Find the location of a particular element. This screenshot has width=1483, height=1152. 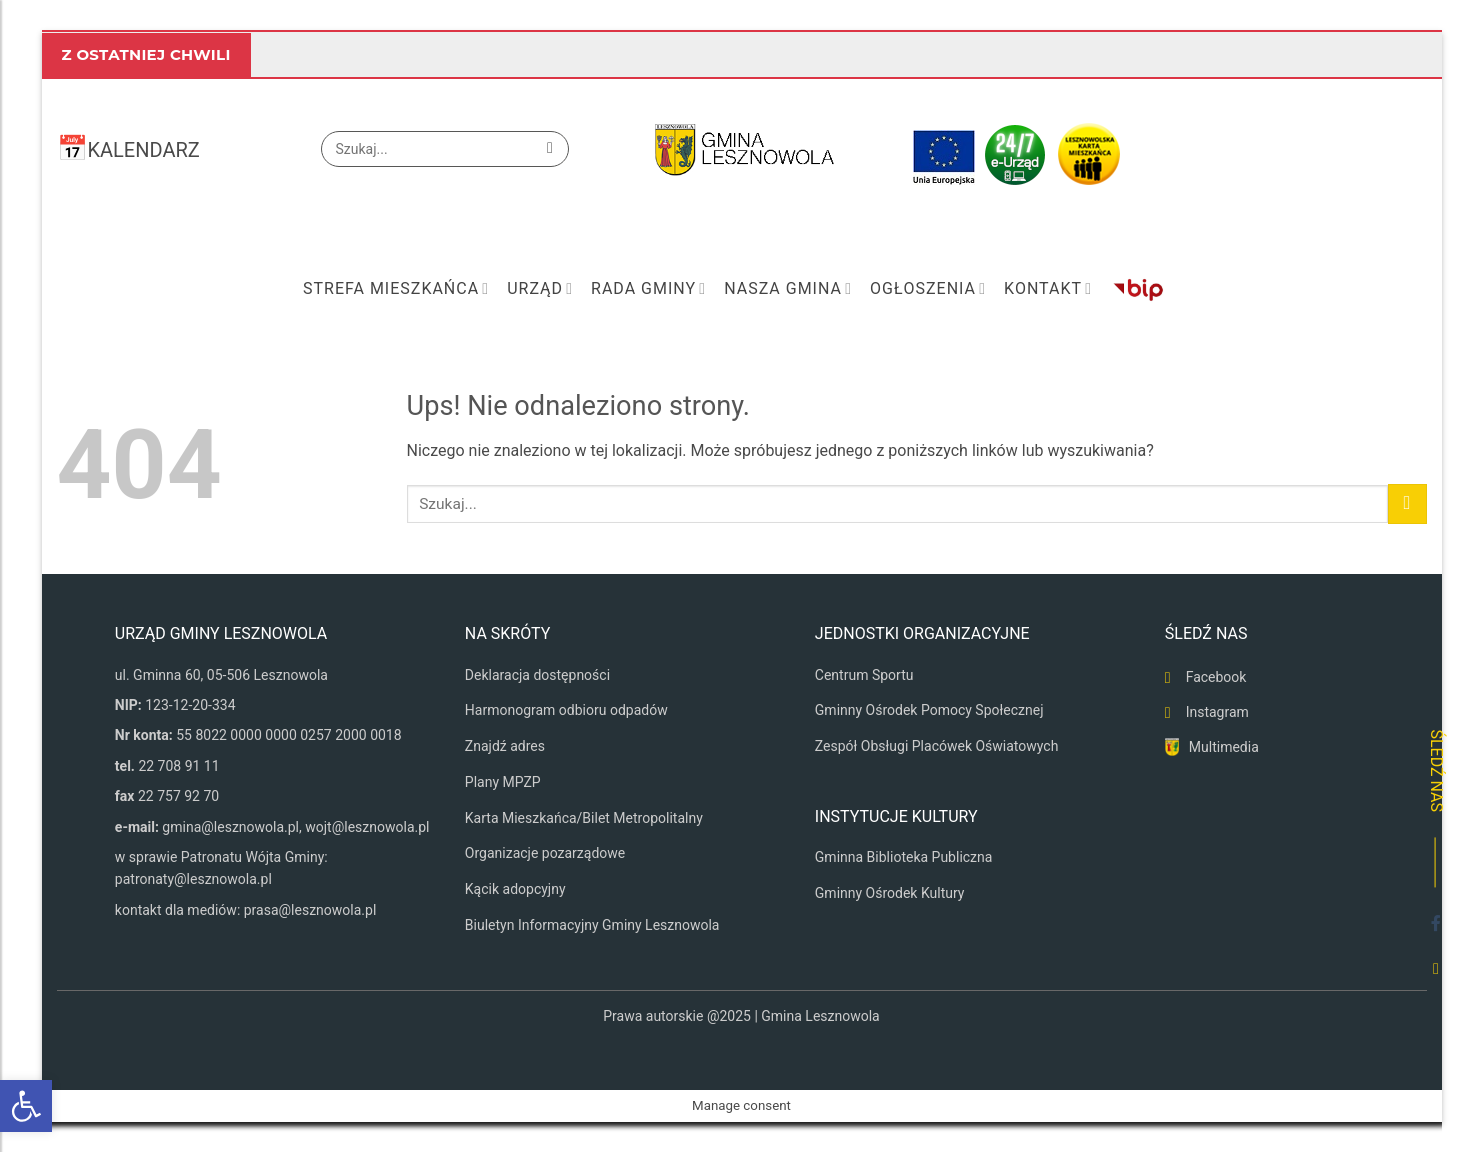

[button] is located at coordinates (26, 1106).